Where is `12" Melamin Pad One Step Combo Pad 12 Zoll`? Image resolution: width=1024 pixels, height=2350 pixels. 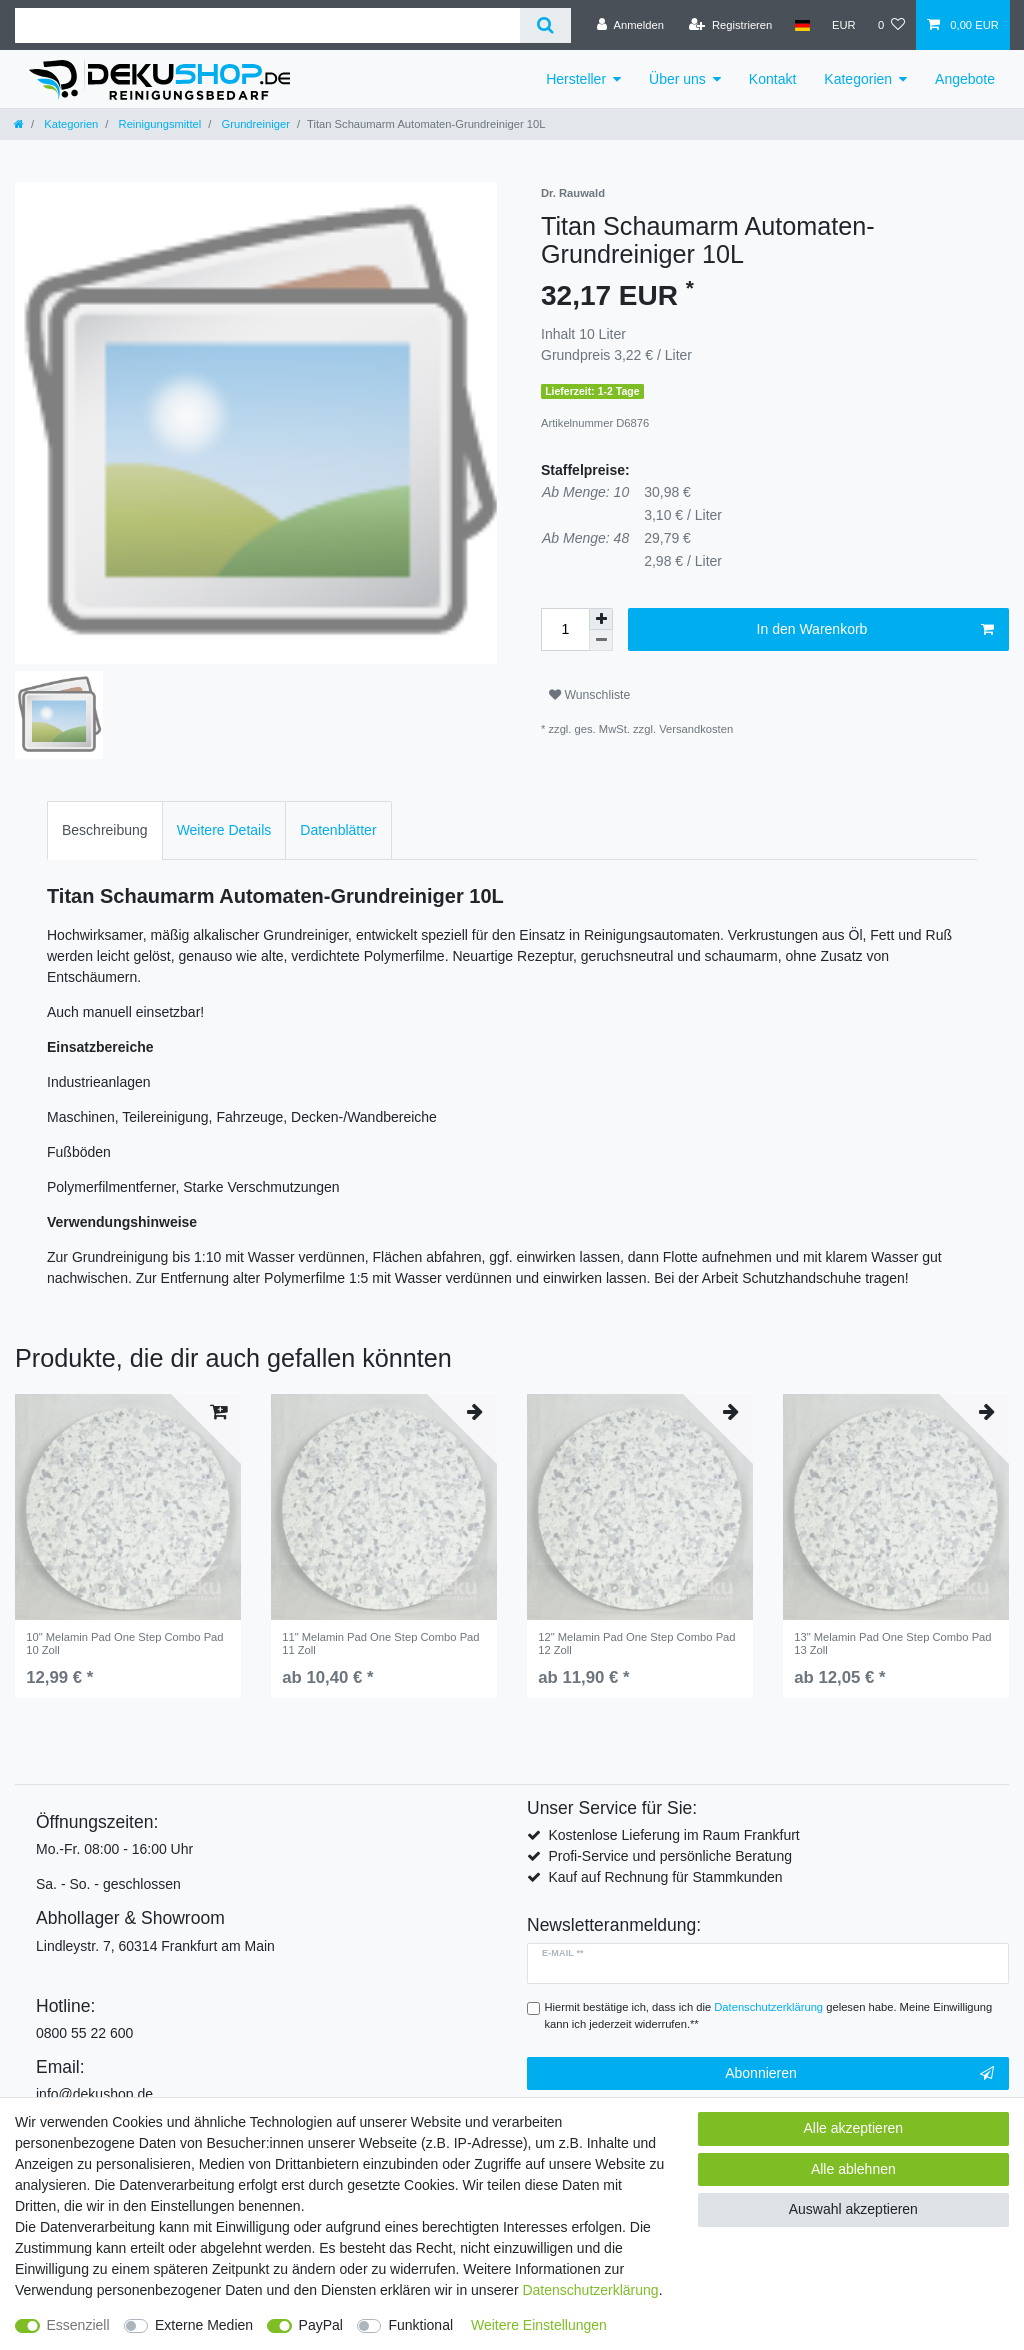 12" Melamin Pad One Step Combo Pad 12 Zoll is located at coordinates (636, 1643).